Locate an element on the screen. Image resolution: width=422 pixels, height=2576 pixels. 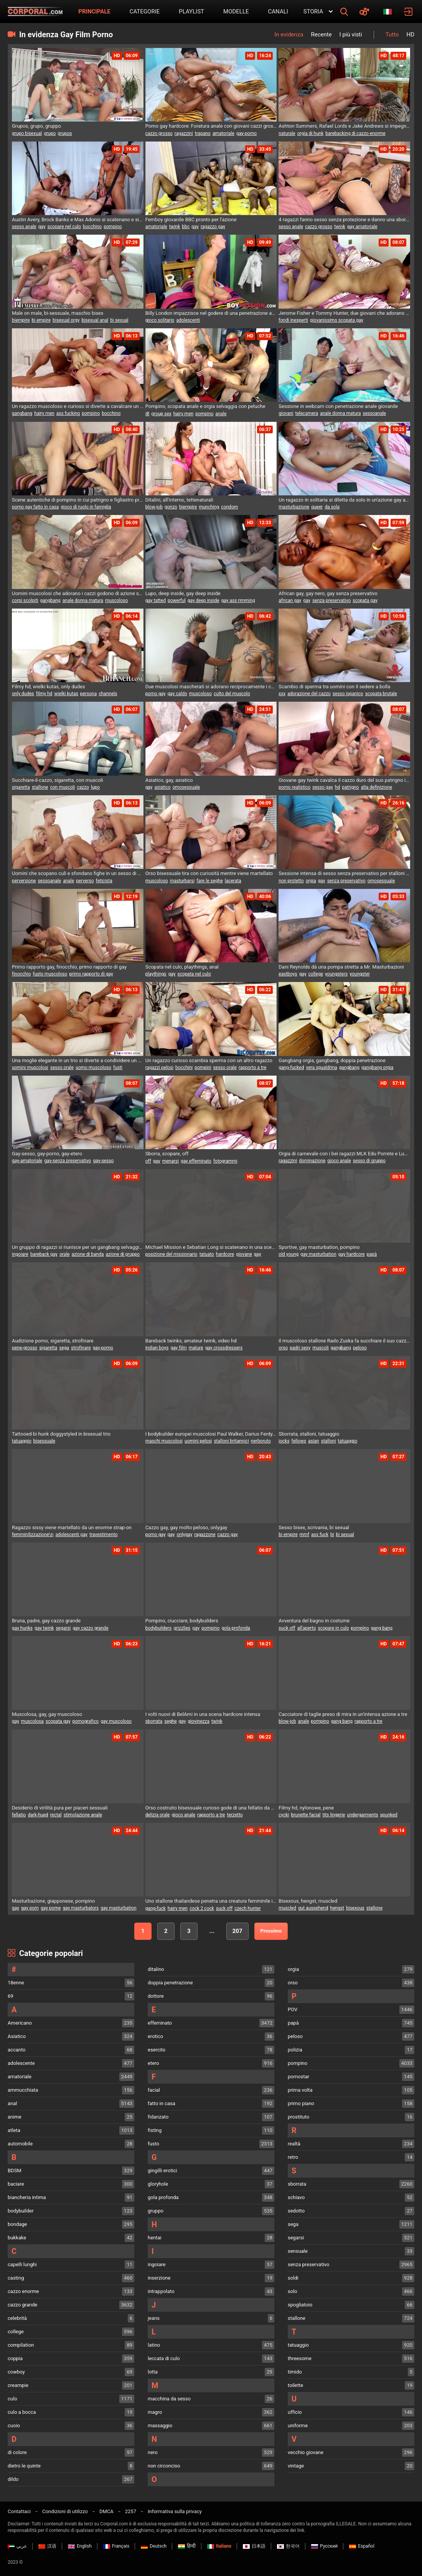
bocchino is located at coordinates (92, 226).